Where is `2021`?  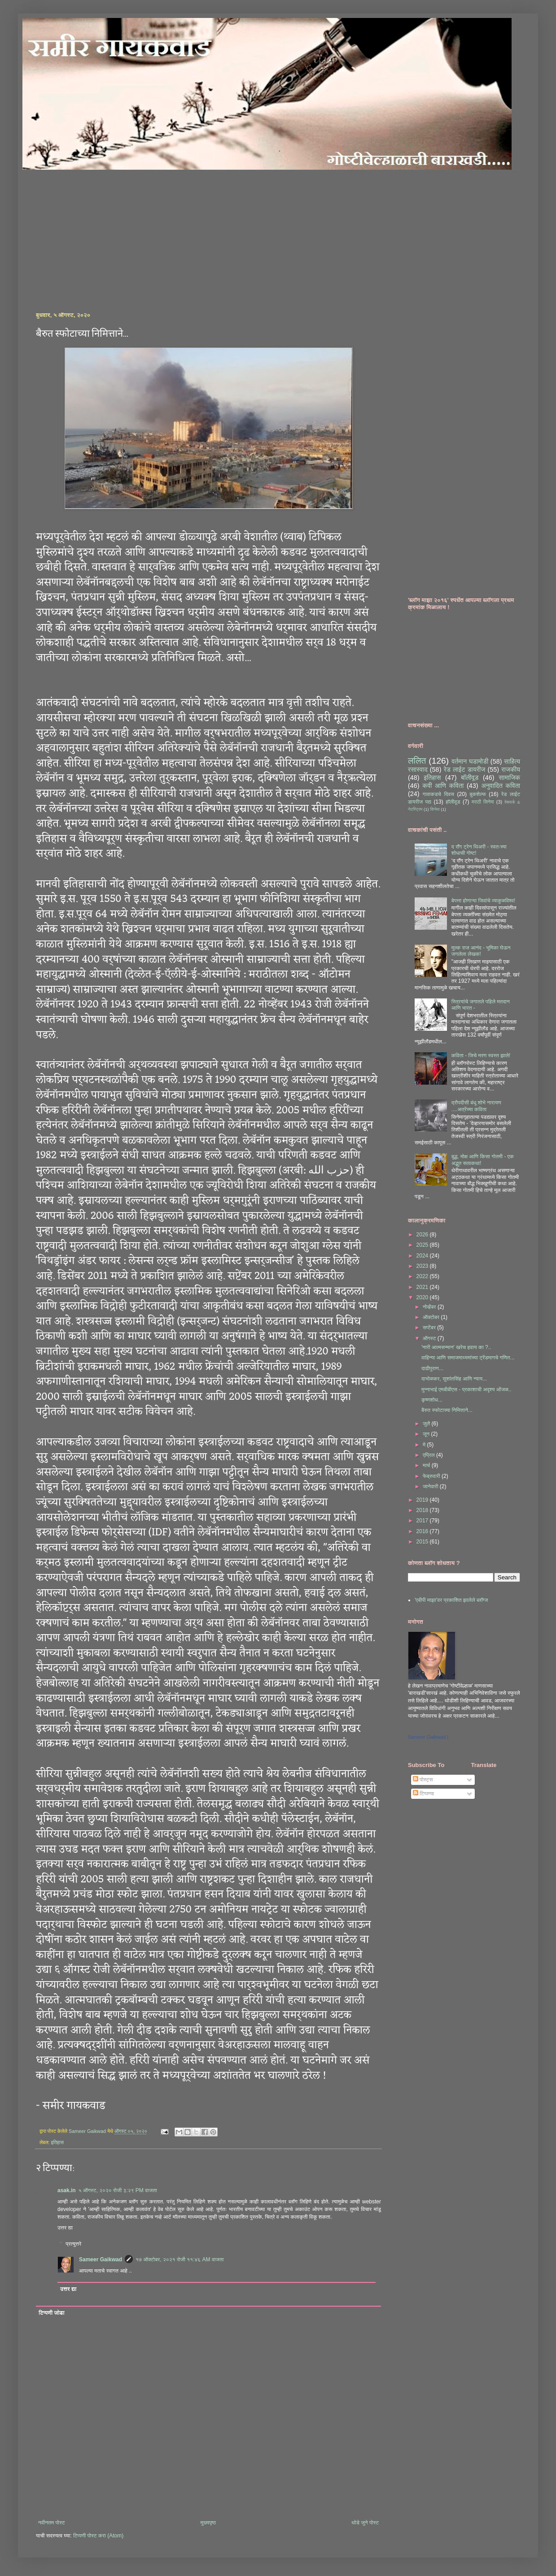
2021 is located at coordinates (423, 1287).